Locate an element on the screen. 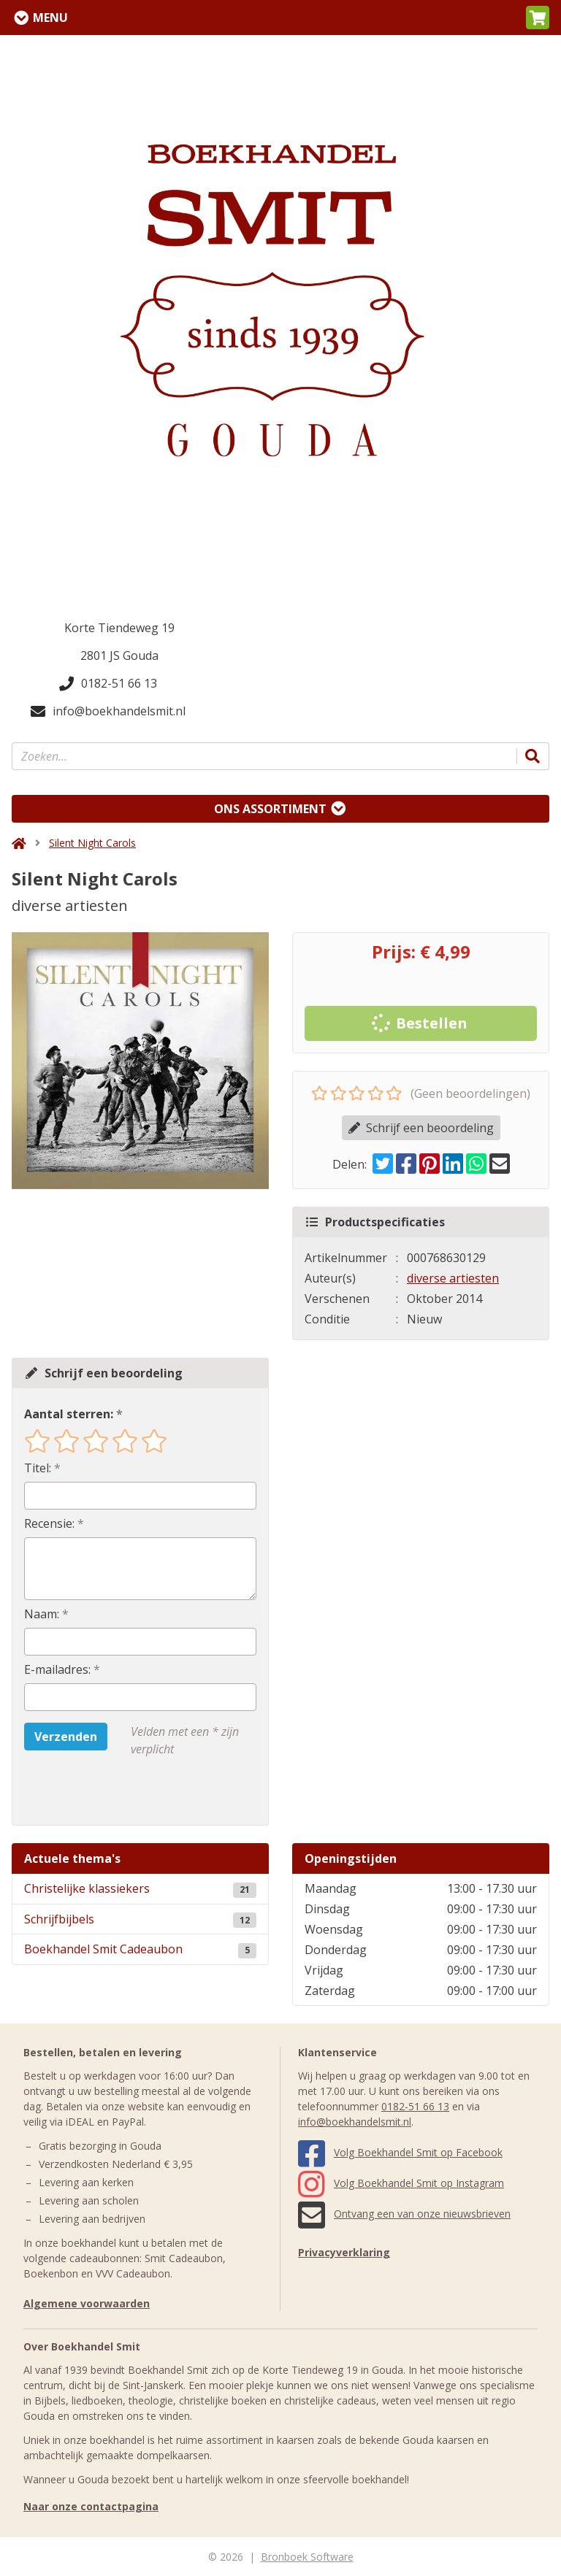 The height and width of the screenshot is (2576, 561). [button] is located at coordinates (537, 17).